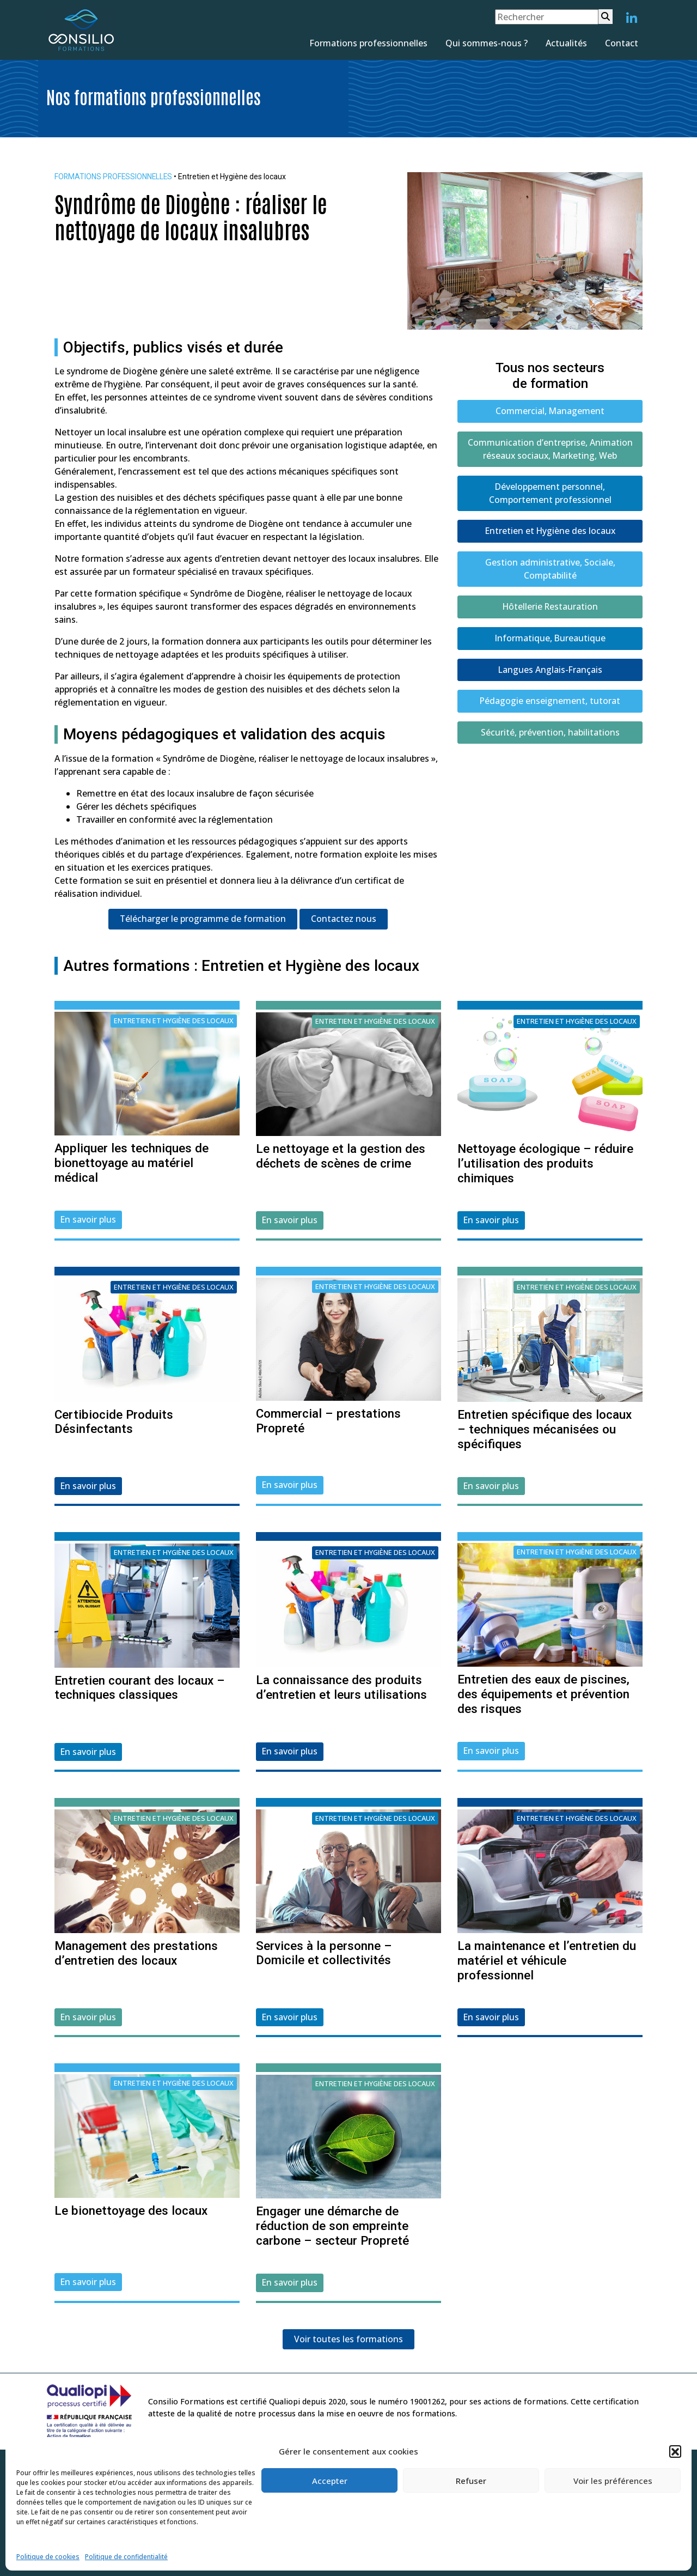 This screenshot has width=697, height=2576. Describe the element at coordinates (550, 672) in the screenshot. I see `Langues Anglais-Français` at that location.